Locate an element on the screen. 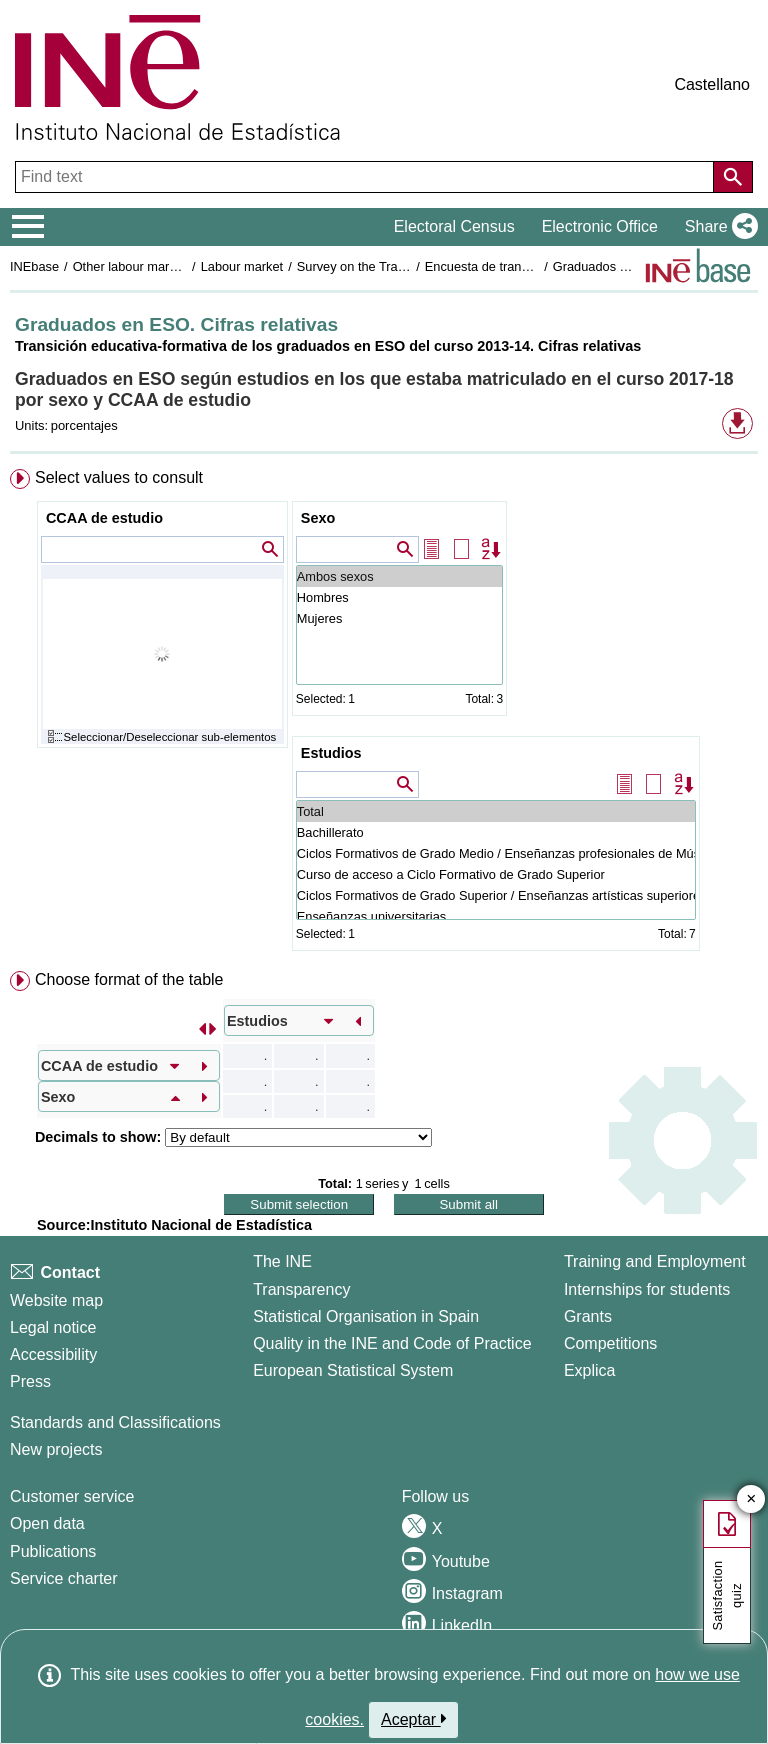  Grants is located at coordinates (588, 1316).